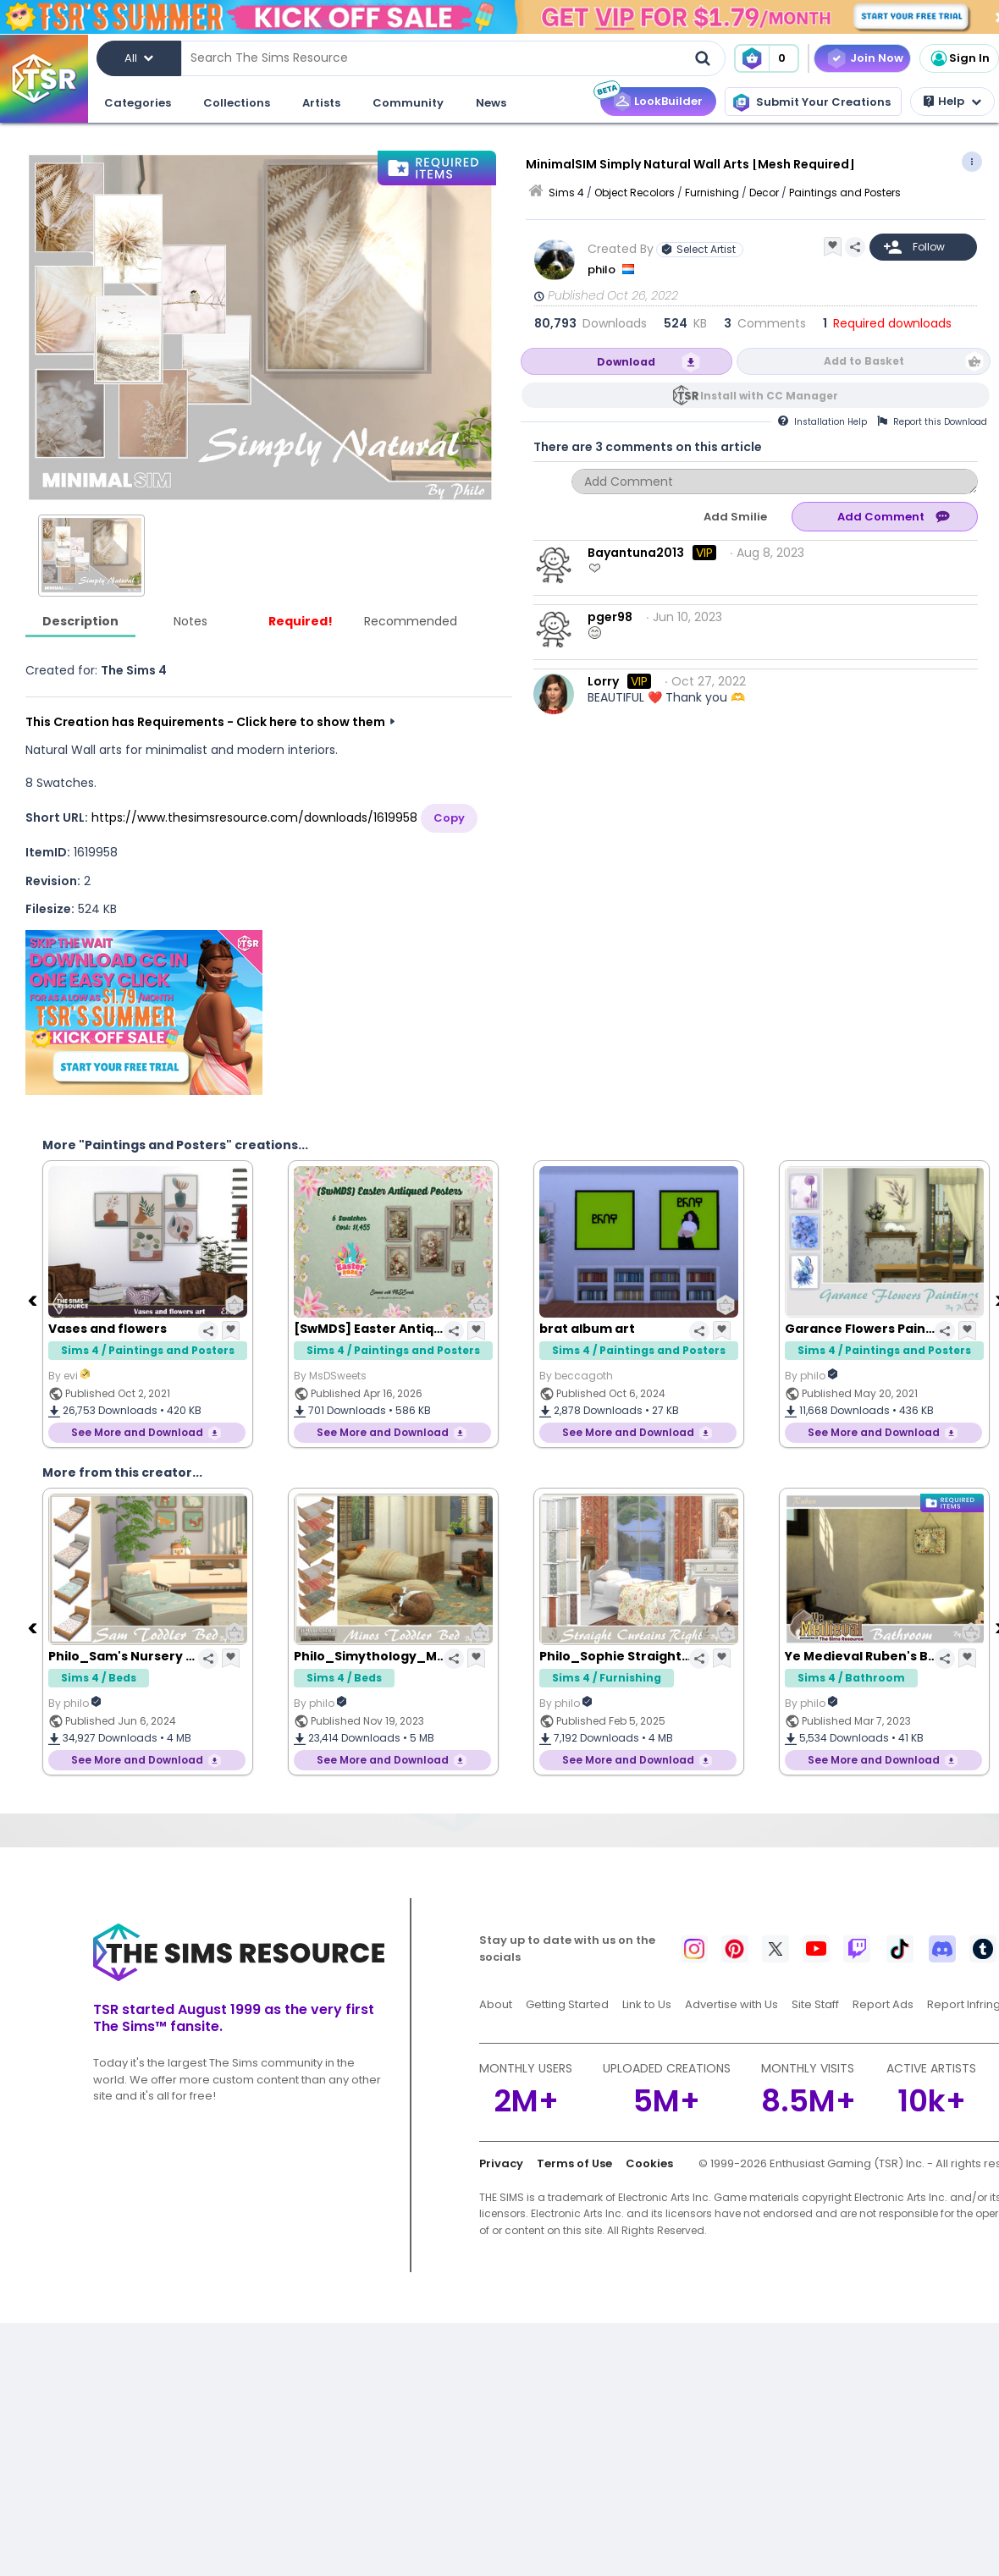 The image size is (999, 2576). Describe the element at coordinates (137, 103) in the screenshot. I see `Categories` at that location.